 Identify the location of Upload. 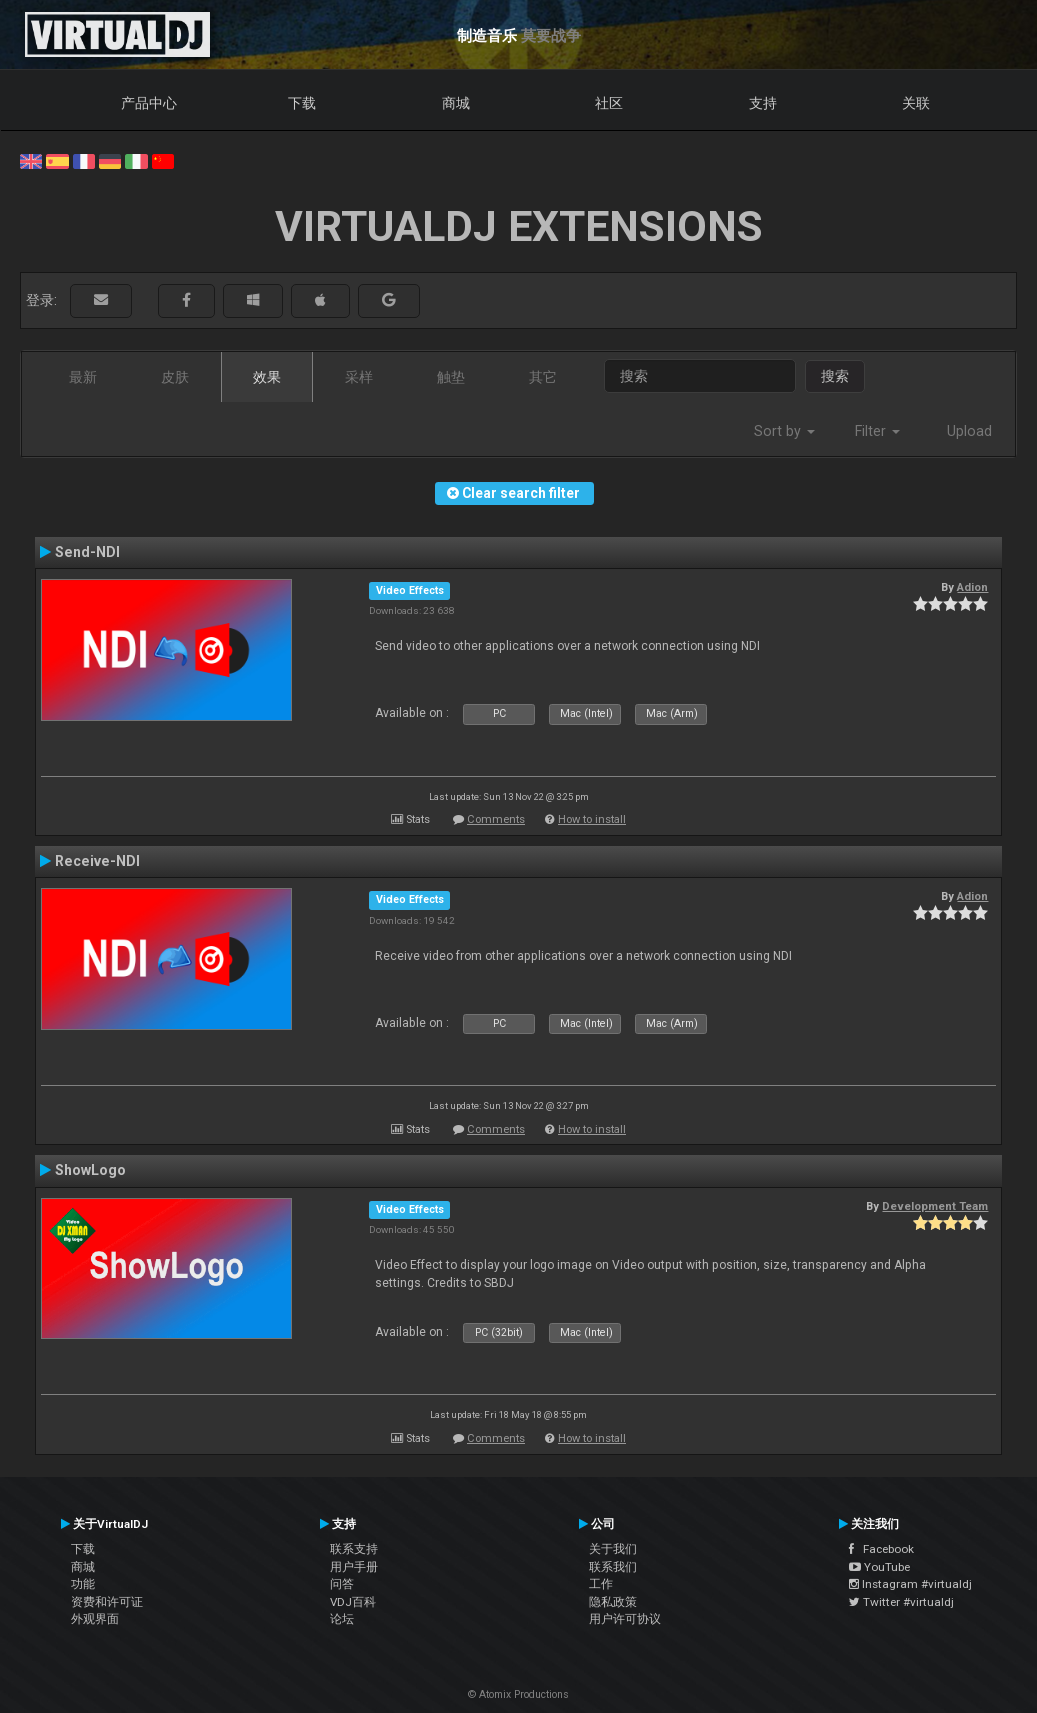
(969, 431).